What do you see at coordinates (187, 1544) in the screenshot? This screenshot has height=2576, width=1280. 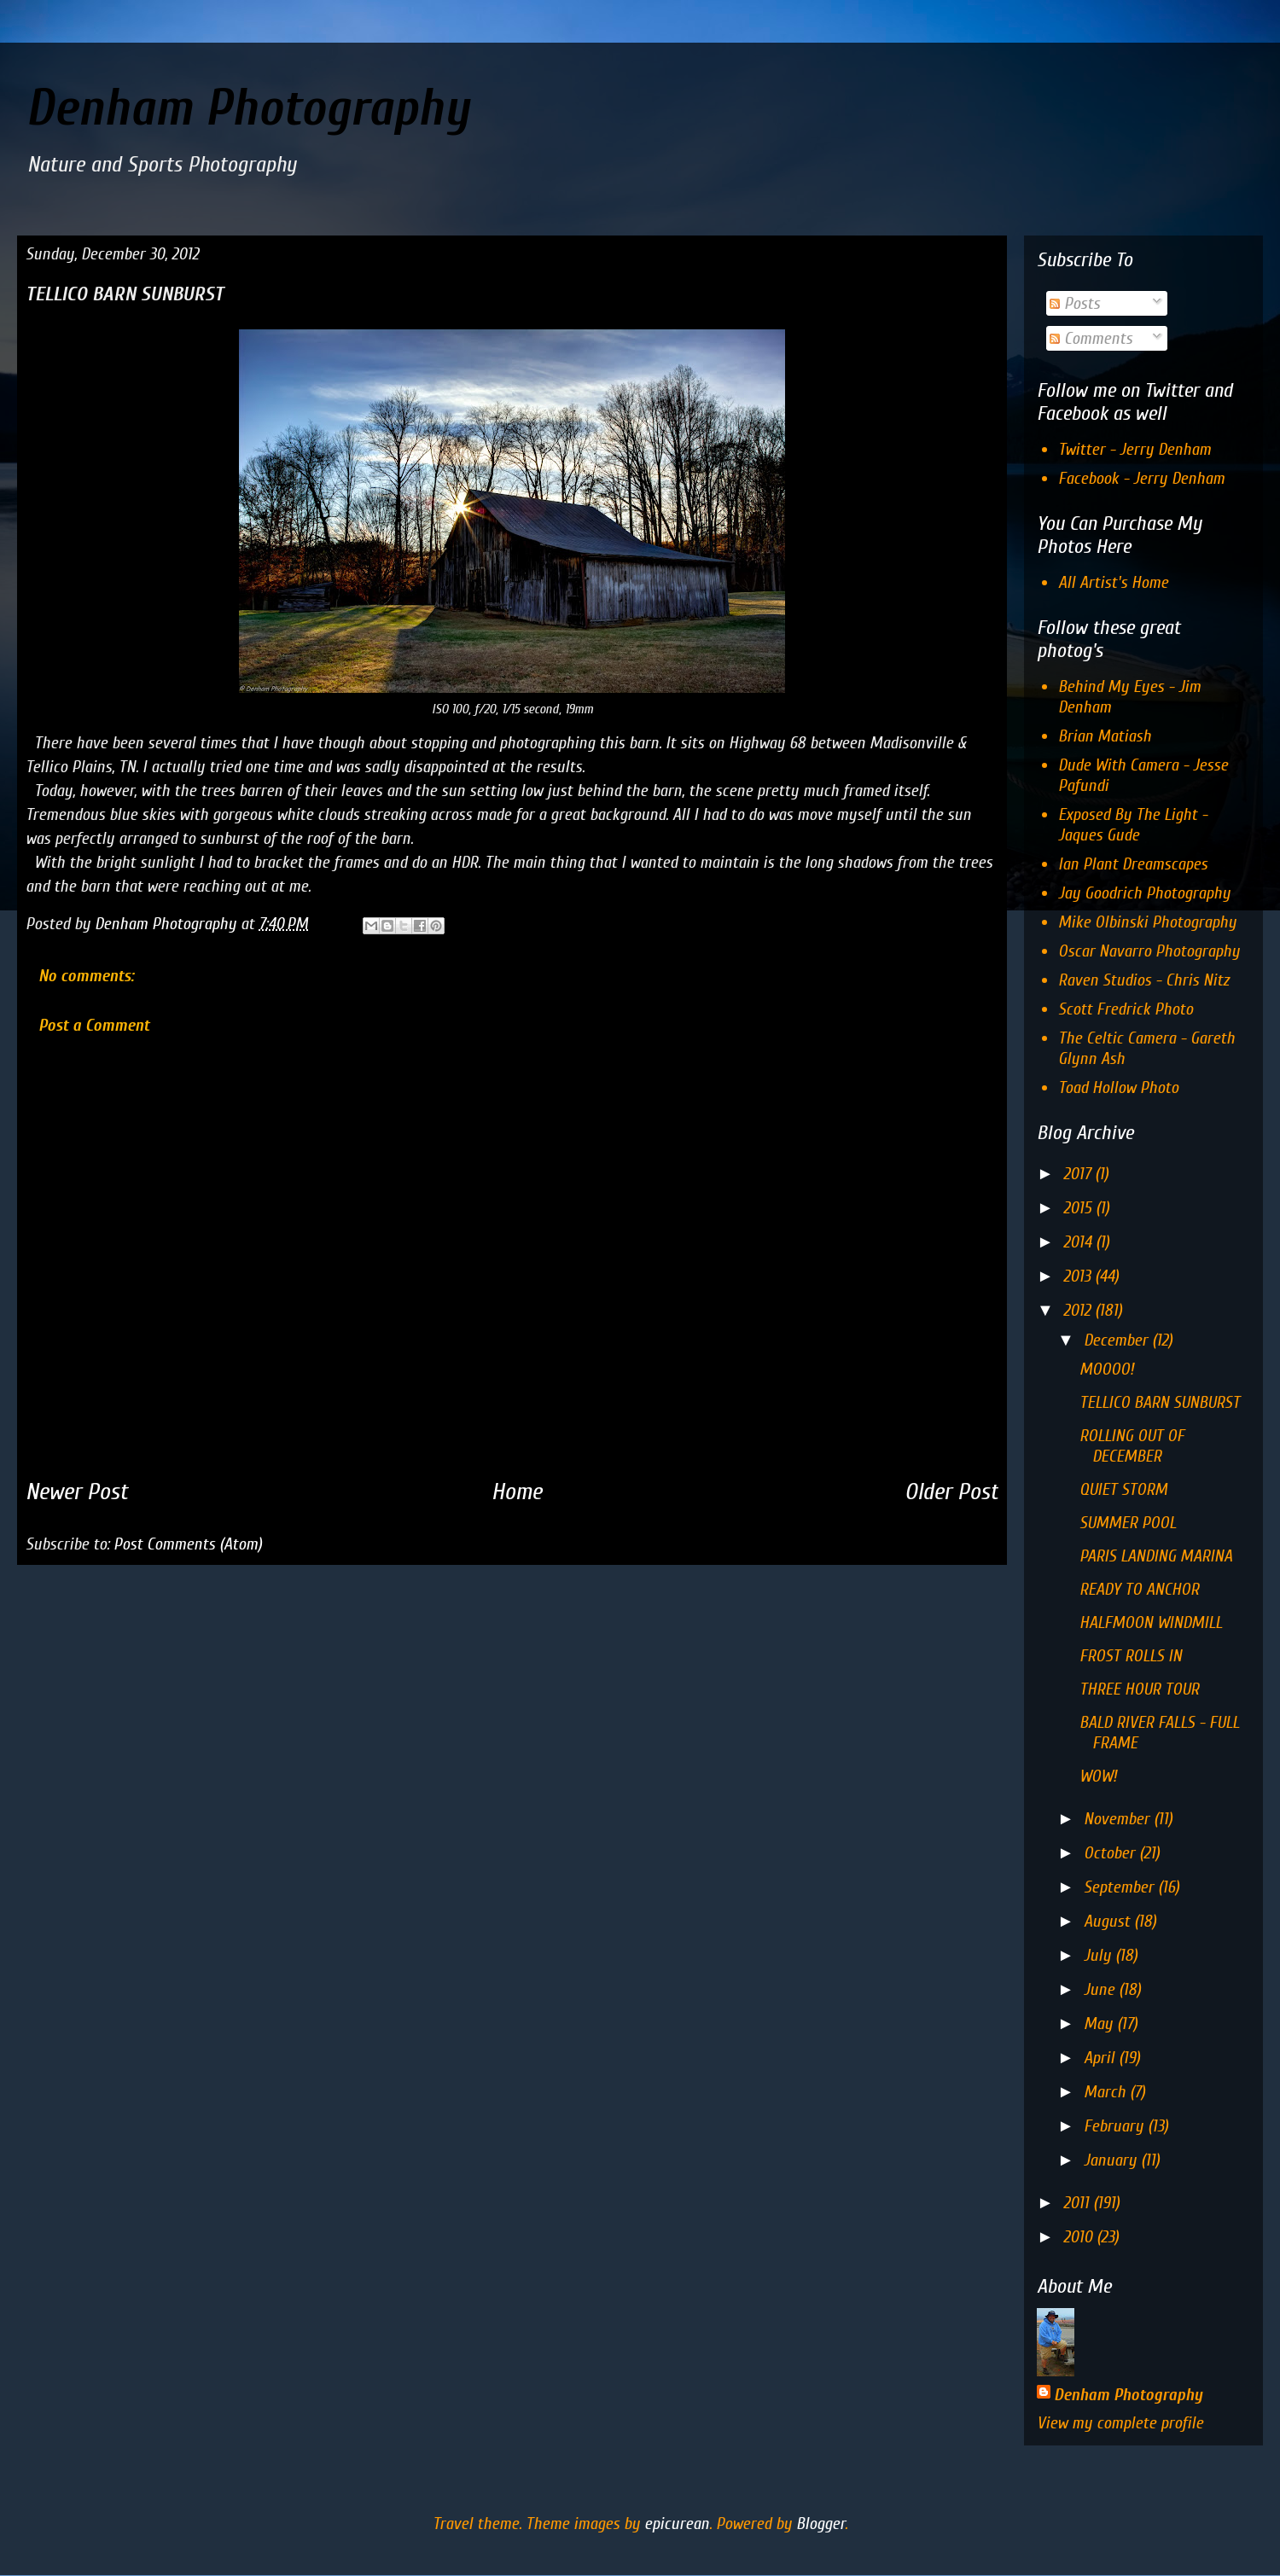 I see `Post Comments (Atom)` at bounding box center [187, 1544].